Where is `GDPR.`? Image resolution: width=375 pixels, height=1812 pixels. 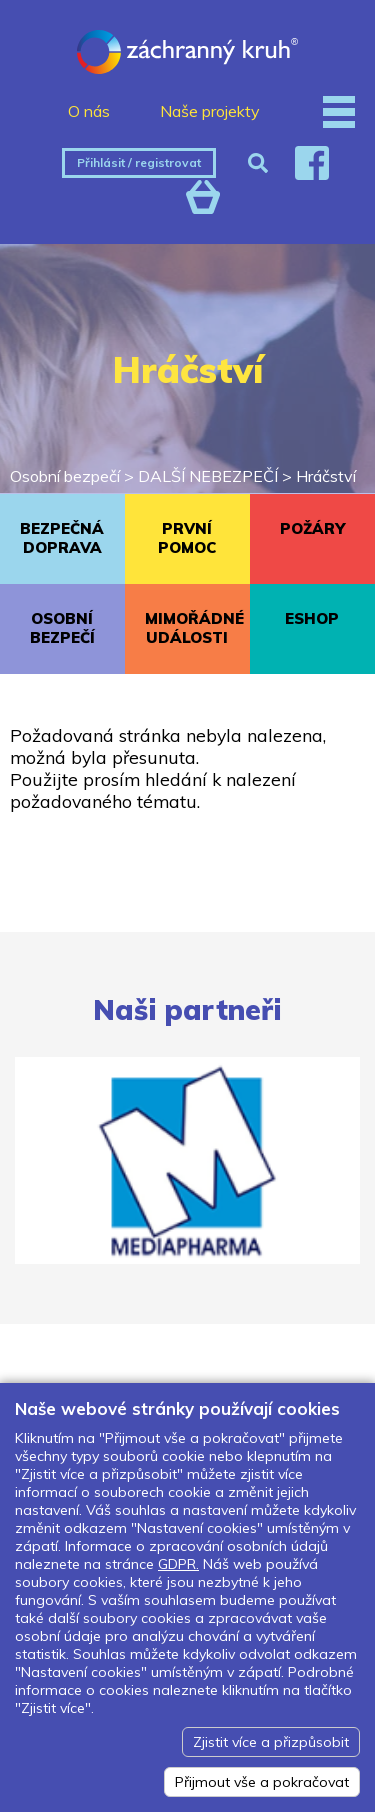
GDPR. is located at coordinates (178, 1564).